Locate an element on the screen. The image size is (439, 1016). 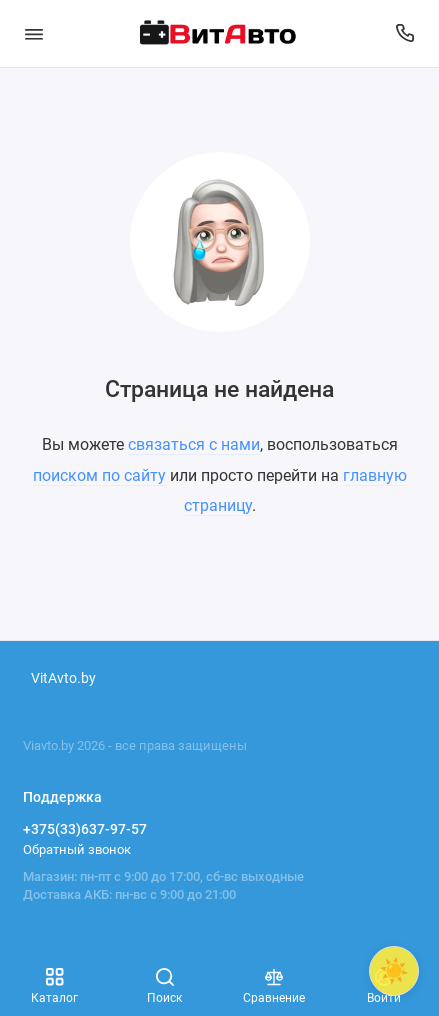
[Поддержка] is located at coordinates (406, 33).